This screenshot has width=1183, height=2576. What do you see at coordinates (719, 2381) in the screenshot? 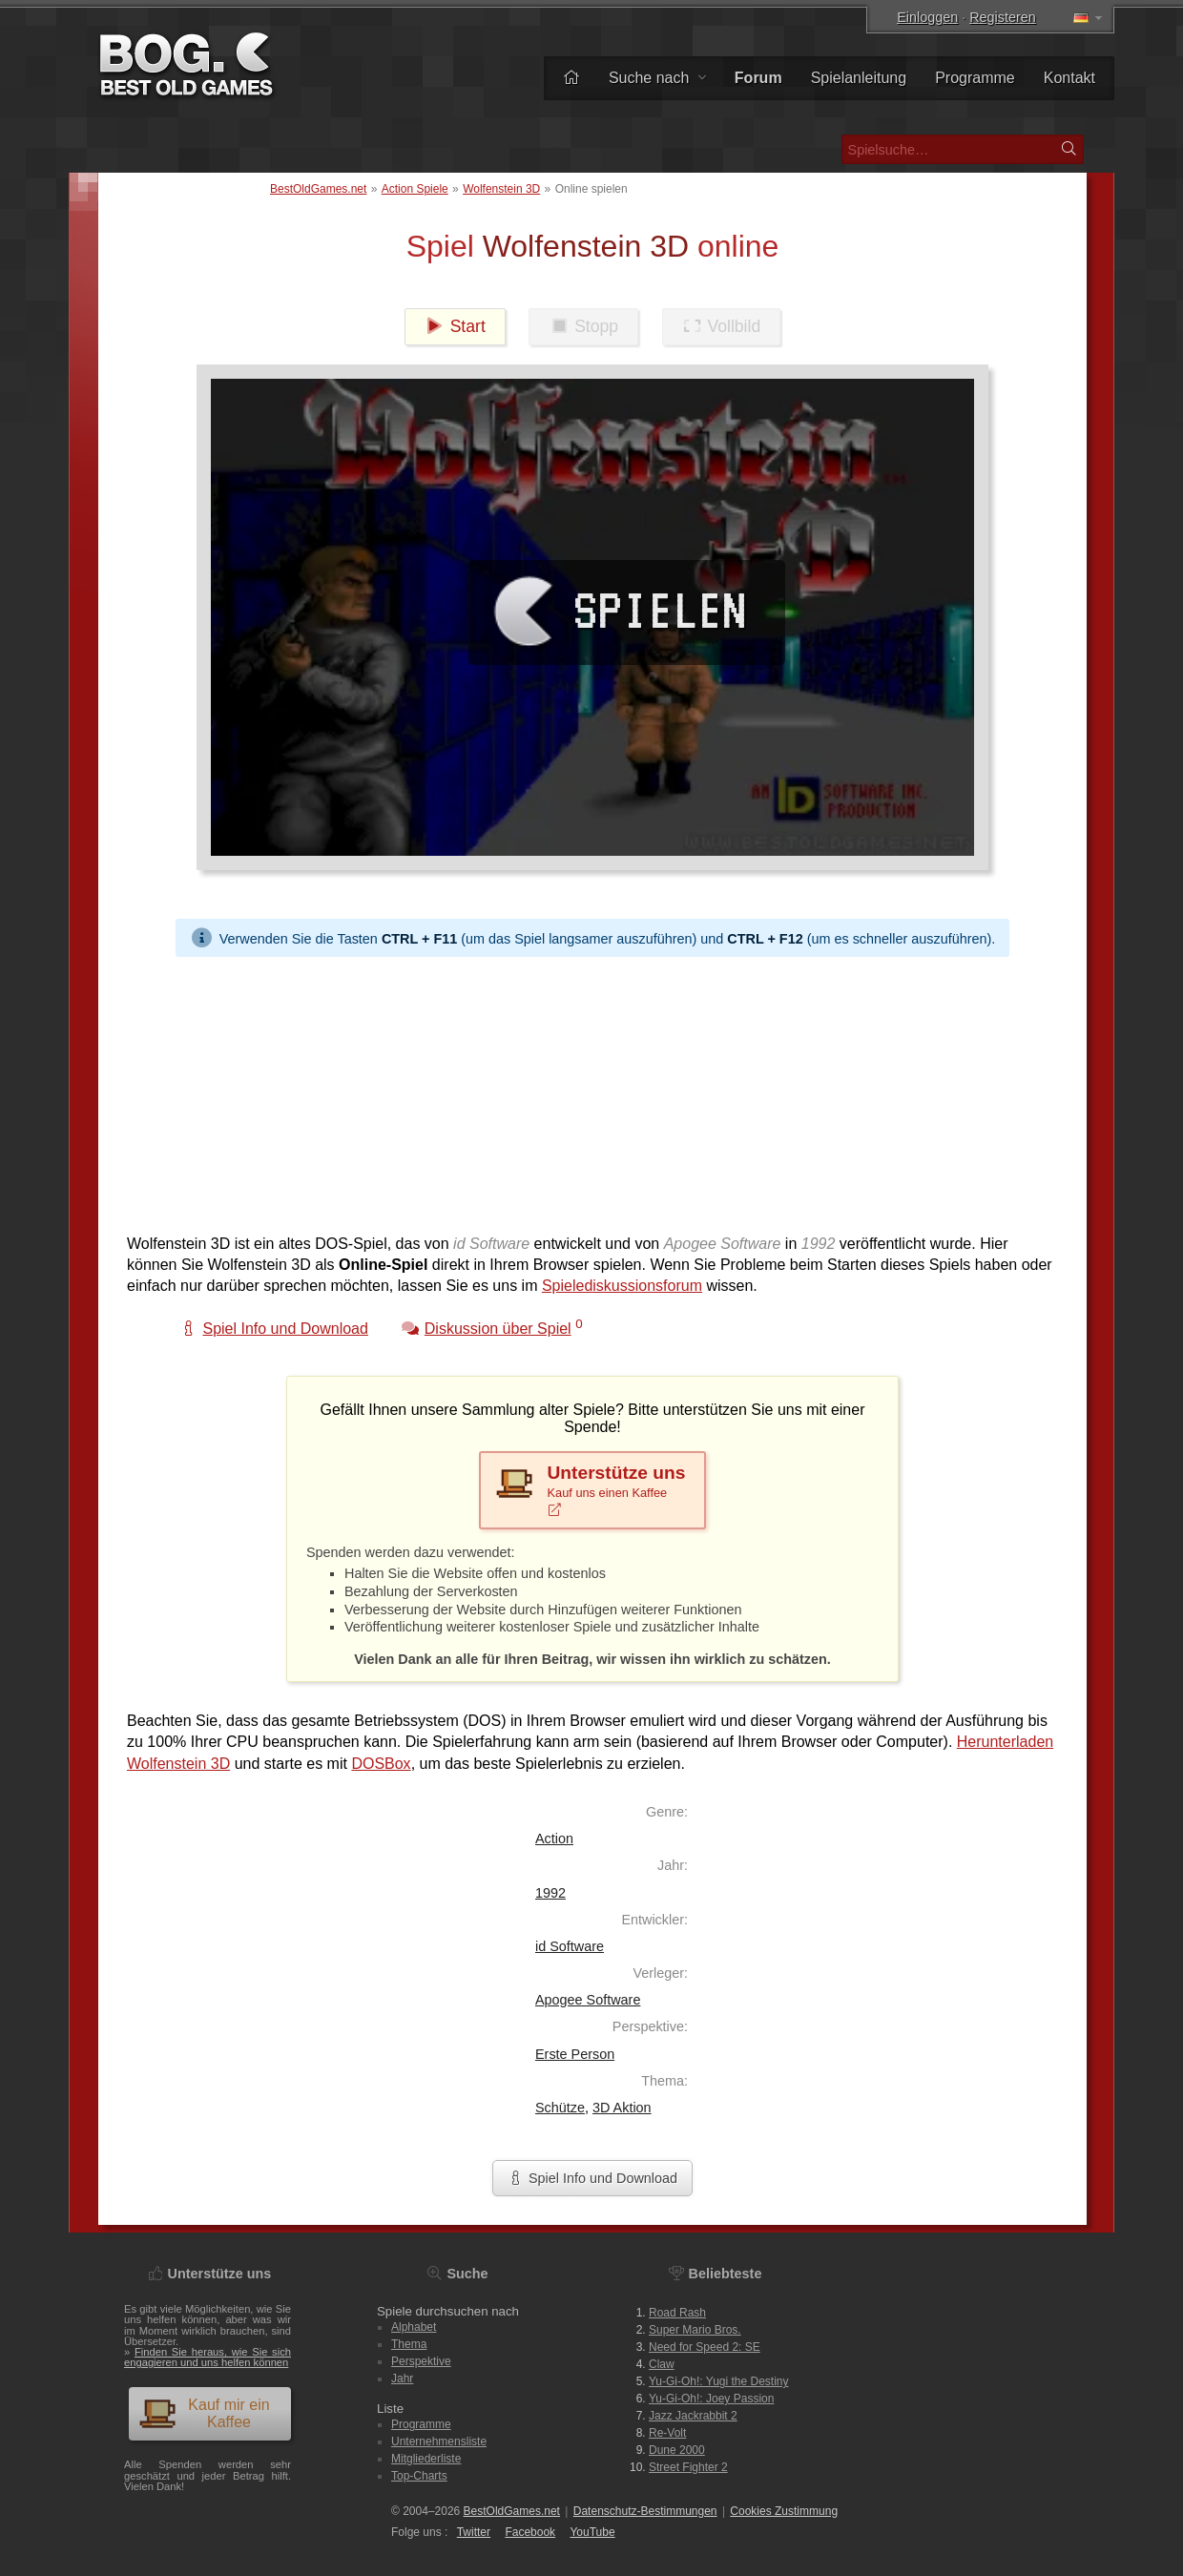
I see `Yu-Gi-Oh!: Yugi the Destiny` at bounding box center [719, 2381].